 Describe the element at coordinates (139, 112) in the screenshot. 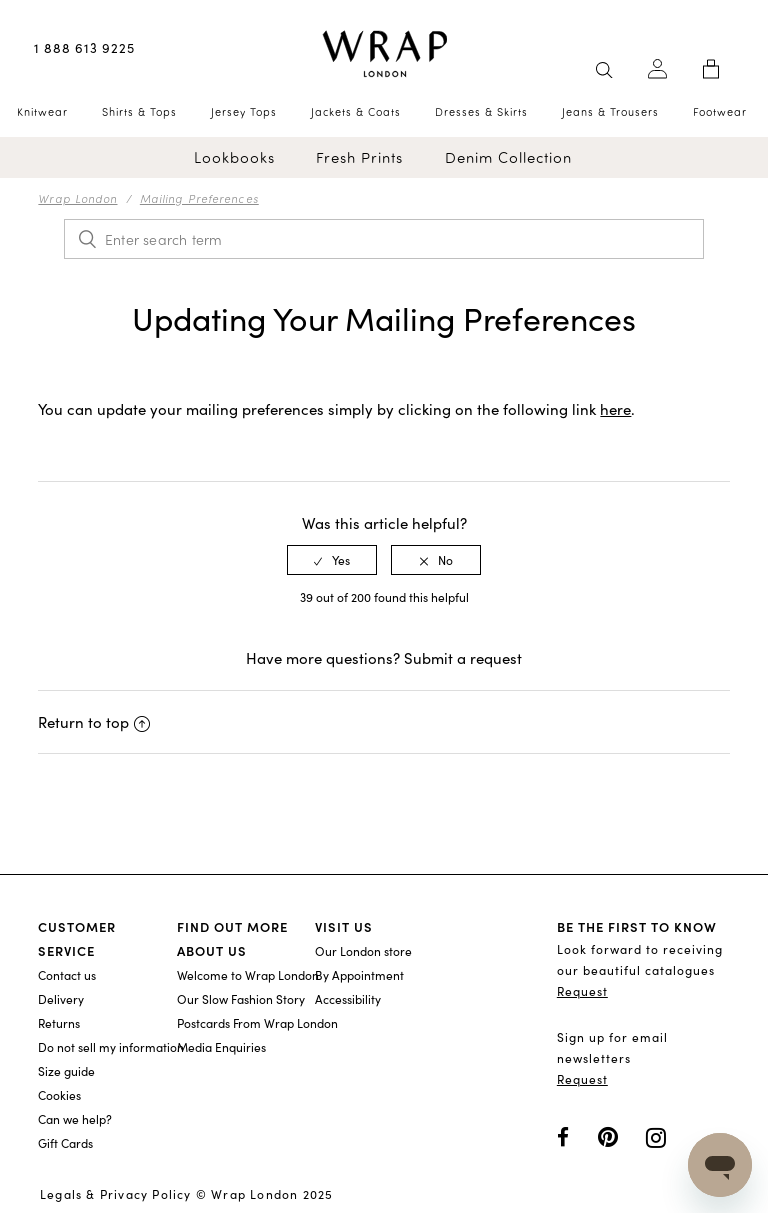

I see `Shirts & Tops` at that location.